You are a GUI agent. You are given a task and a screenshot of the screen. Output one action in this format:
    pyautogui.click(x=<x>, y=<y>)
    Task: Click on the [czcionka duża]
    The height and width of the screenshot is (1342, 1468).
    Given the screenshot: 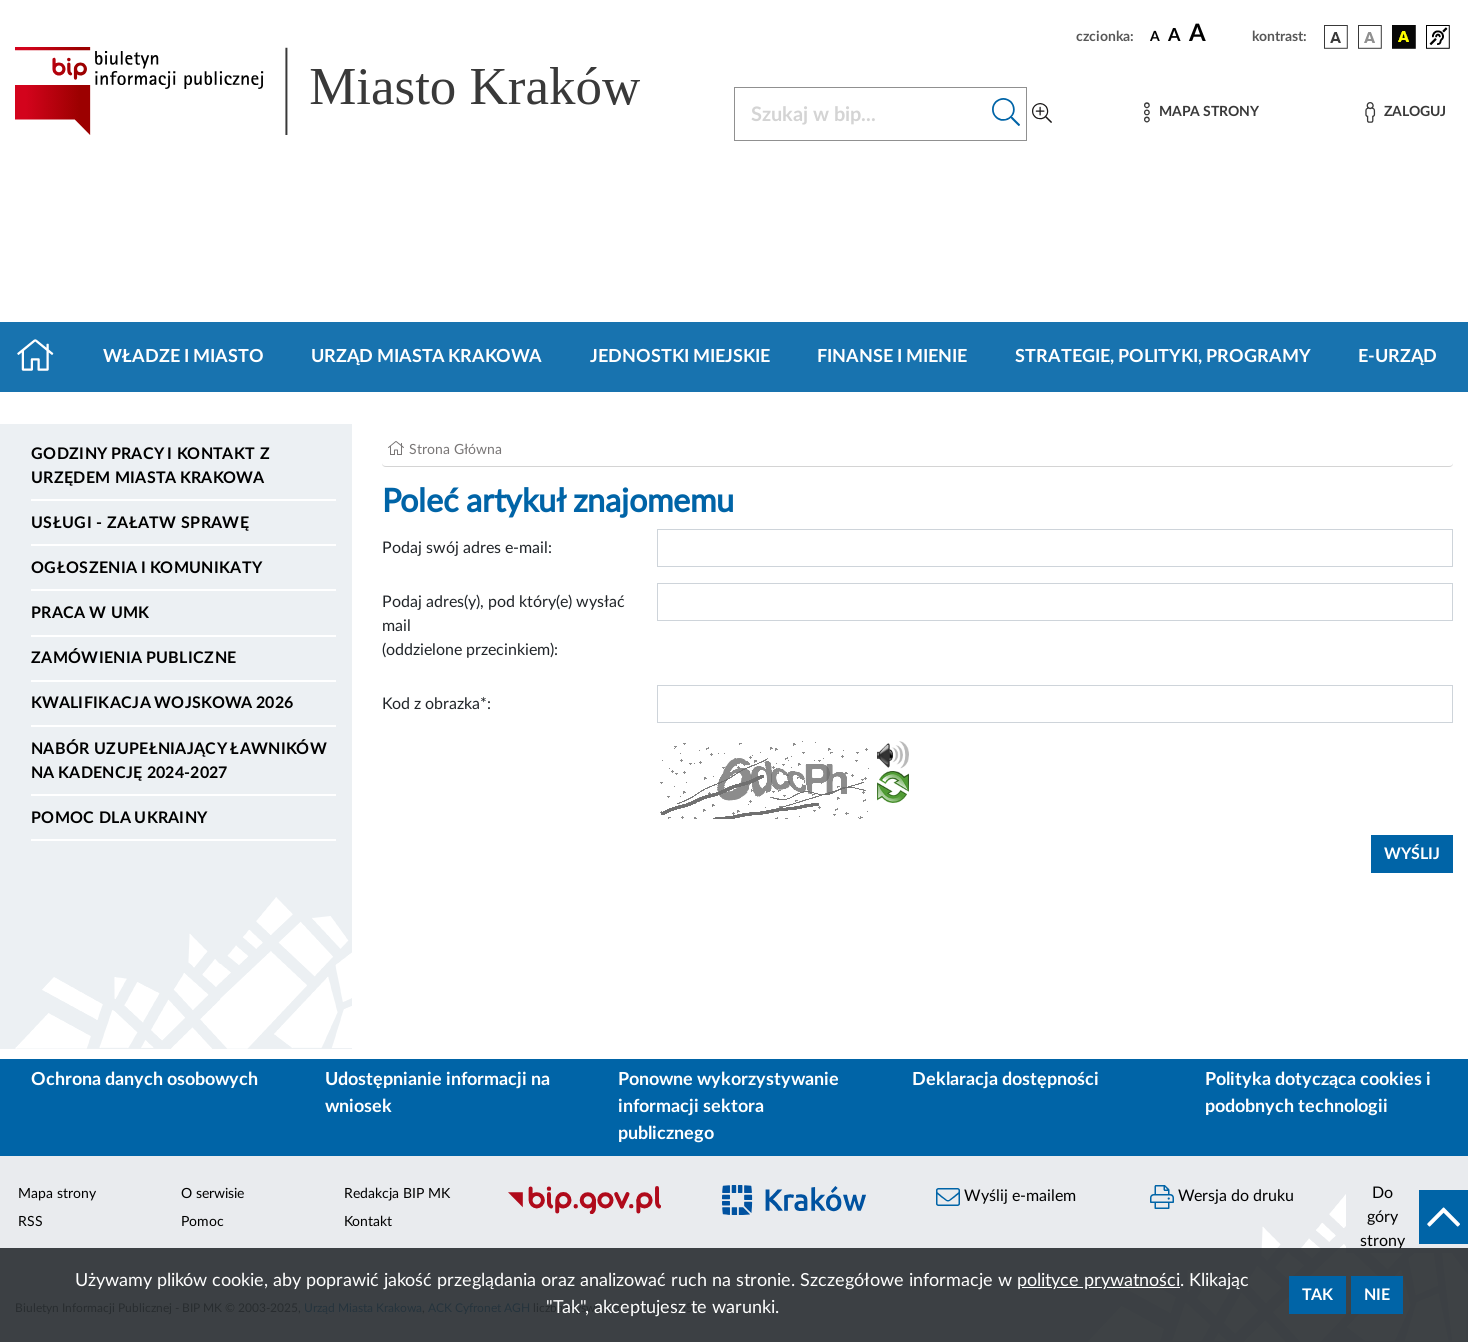 What is the action you would take?
    pyautogui.click(x=1217, y=34)
    